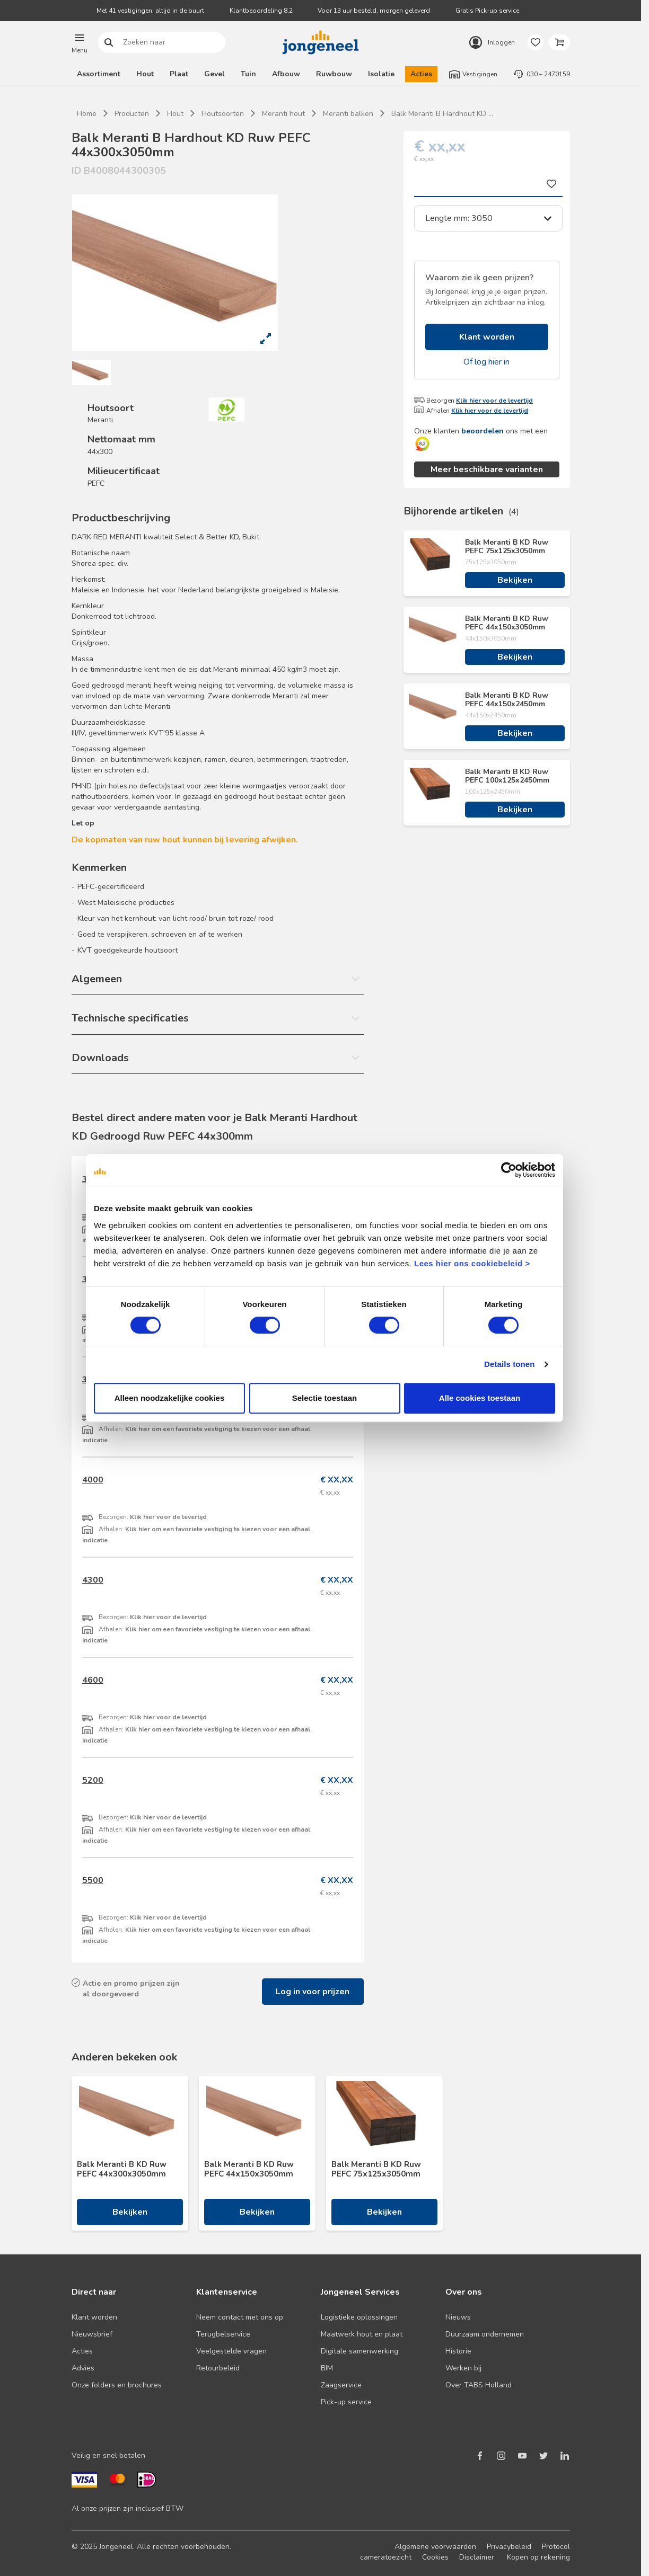  Describe the element at coordinates (486, 362) in the screenshot. I see `Of log hier in` at that location.